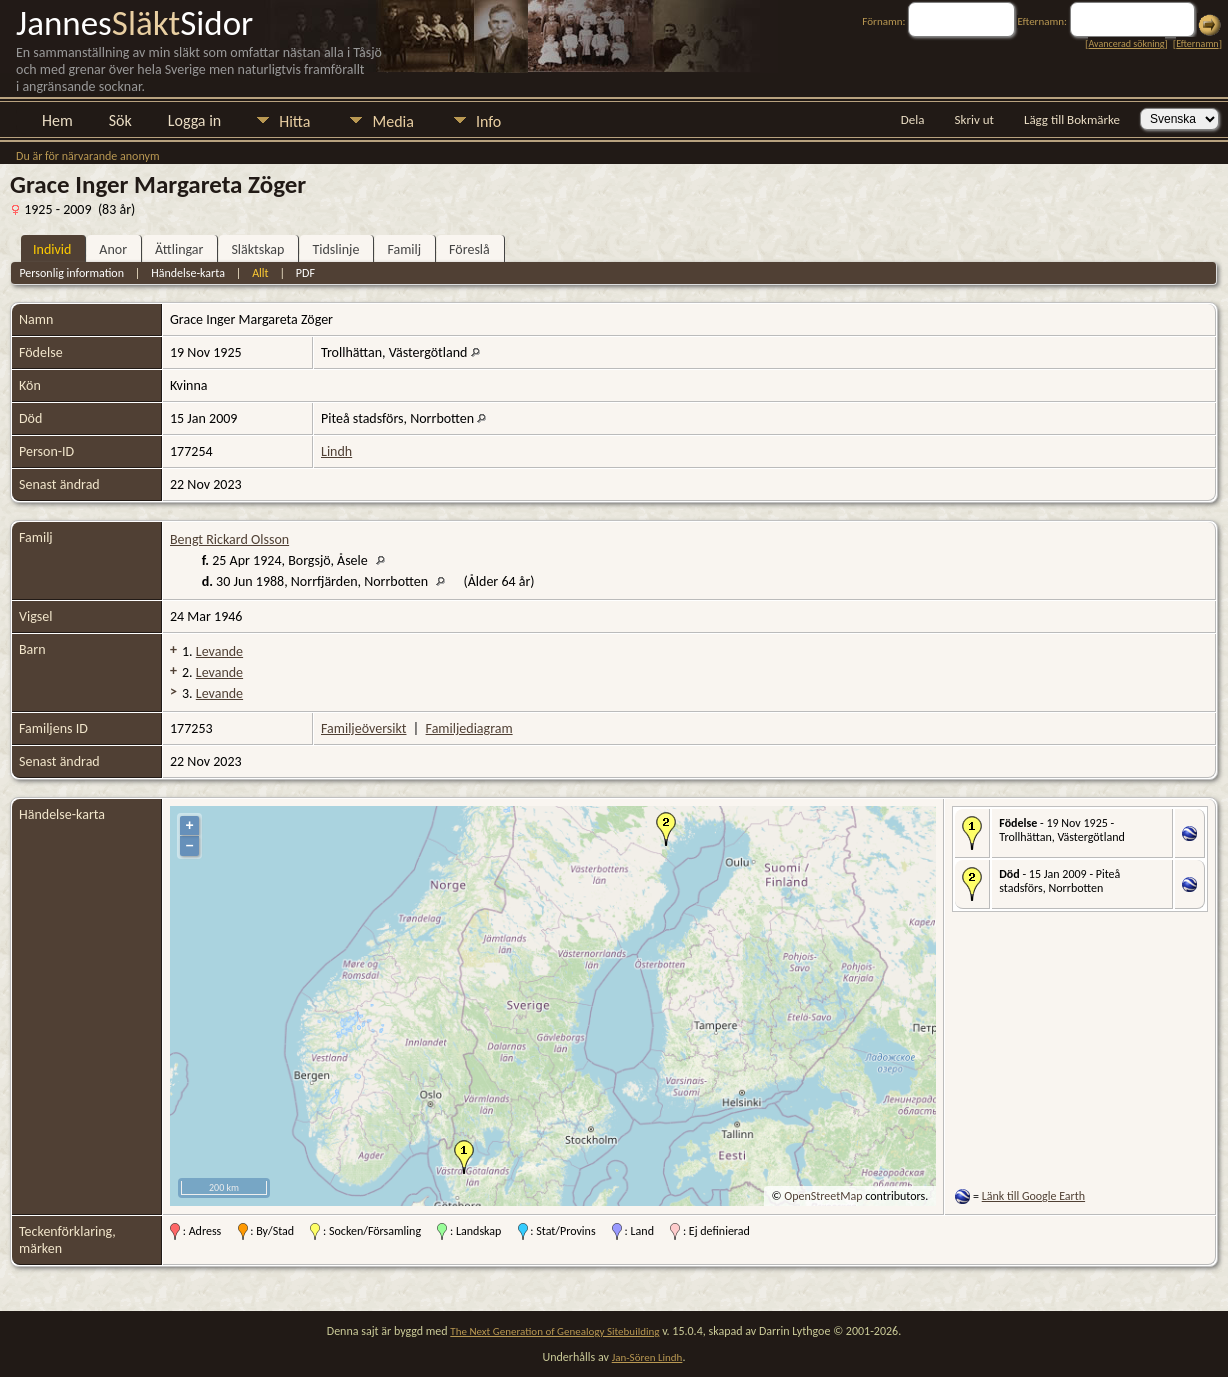  I want to click on Logga in, so click(194, 120).